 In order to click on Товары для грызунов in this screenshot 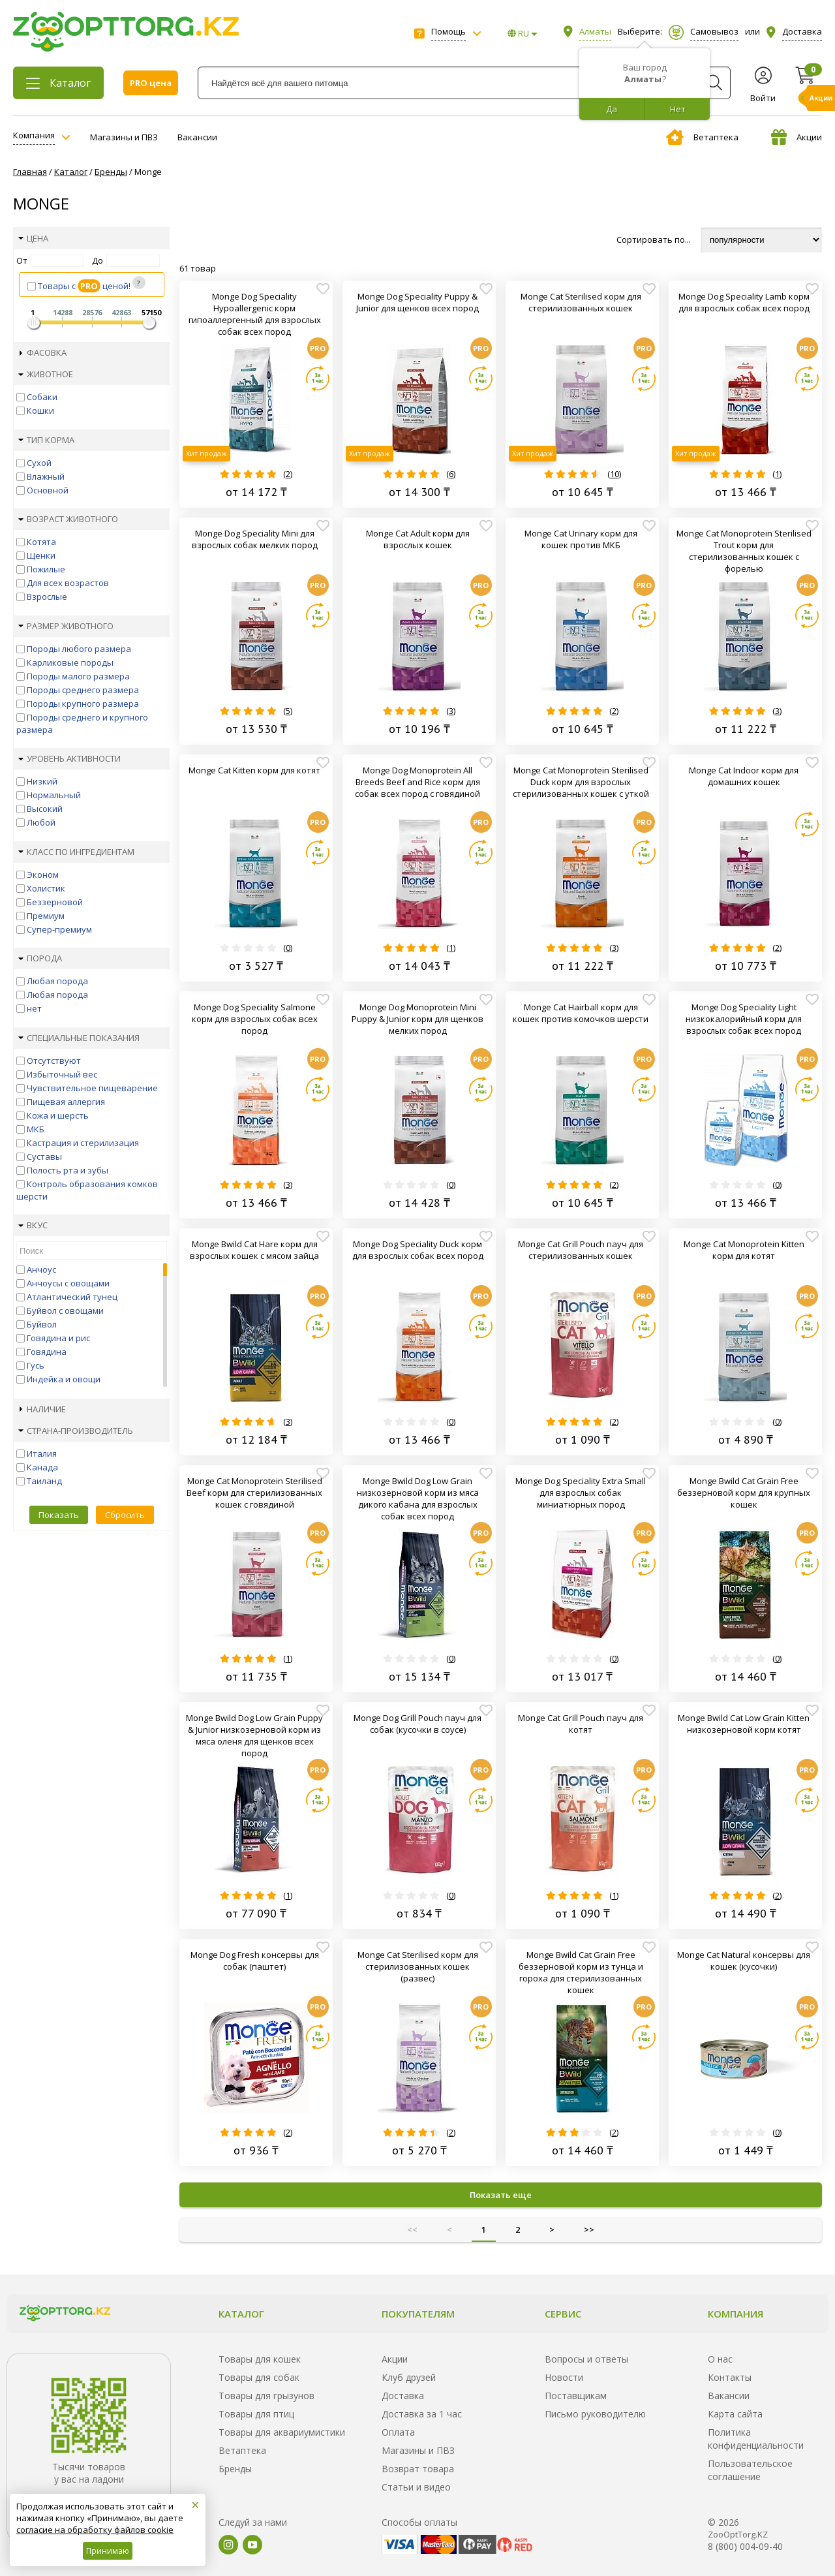, I will do `click(266, 2395)`.